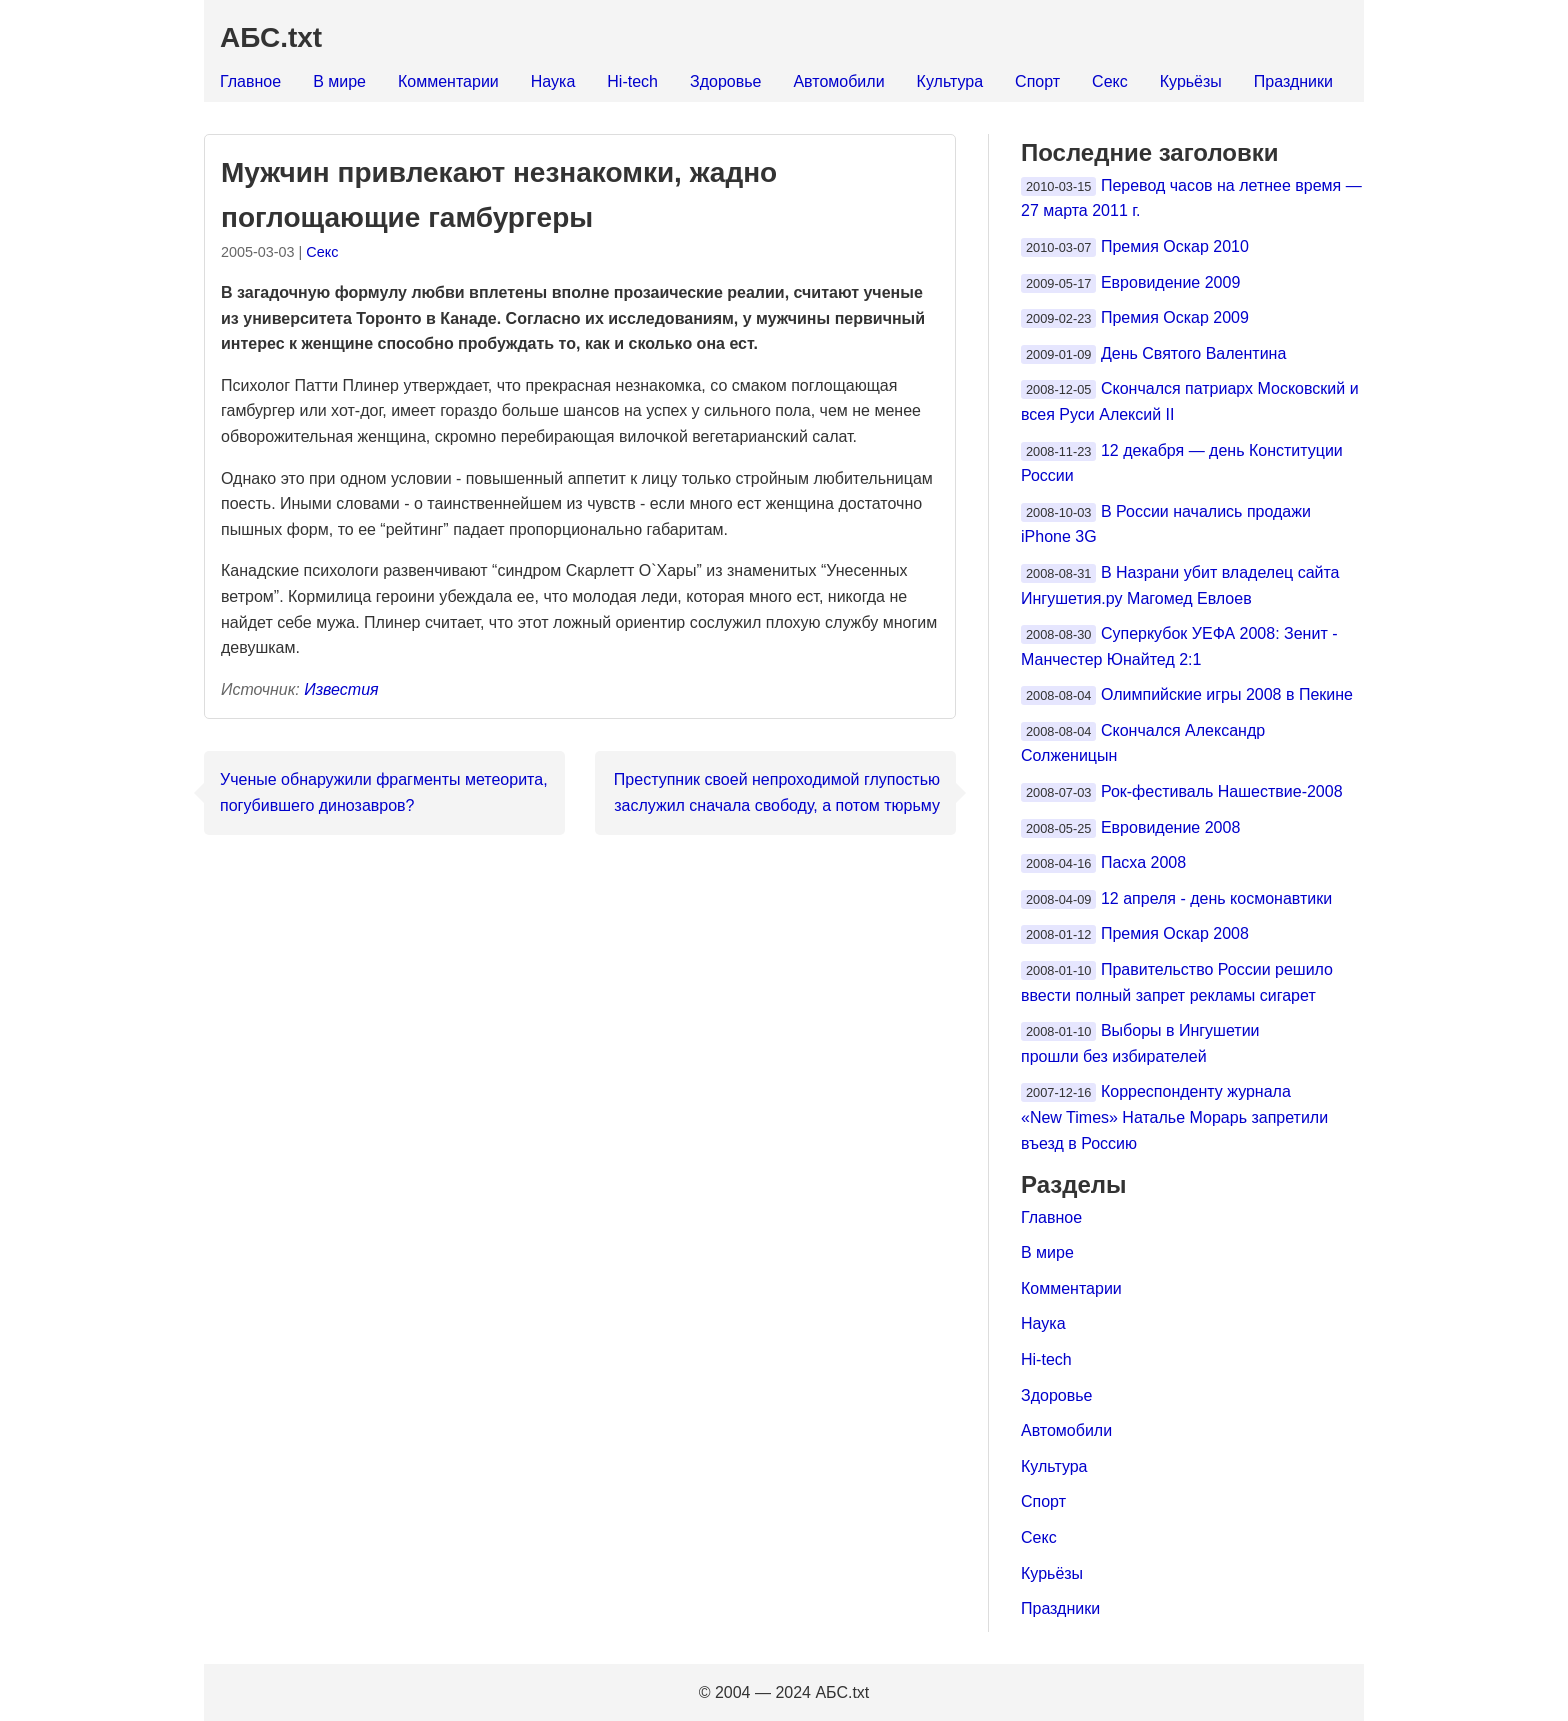 The width and height of the screenshot is (1568, 1721). I want to click on Корреспонденту журнала «New Times» Наталье Морарь запретили въезд в Россию, so click(1174, 1117).